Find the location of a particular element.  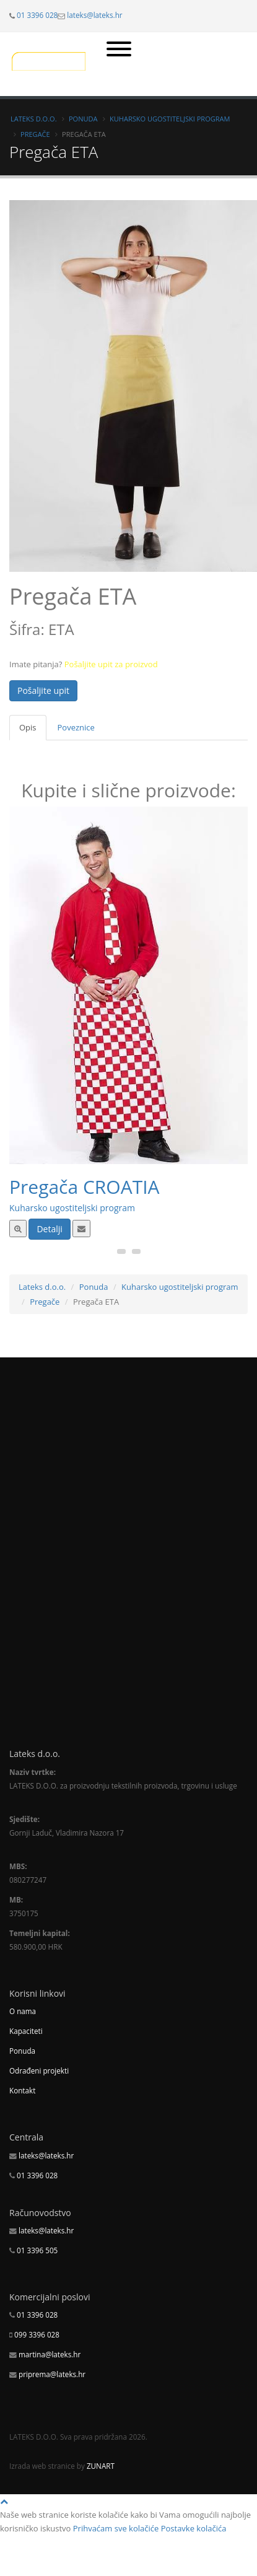

Pošaljite upit is located at coordinates (43, 690).